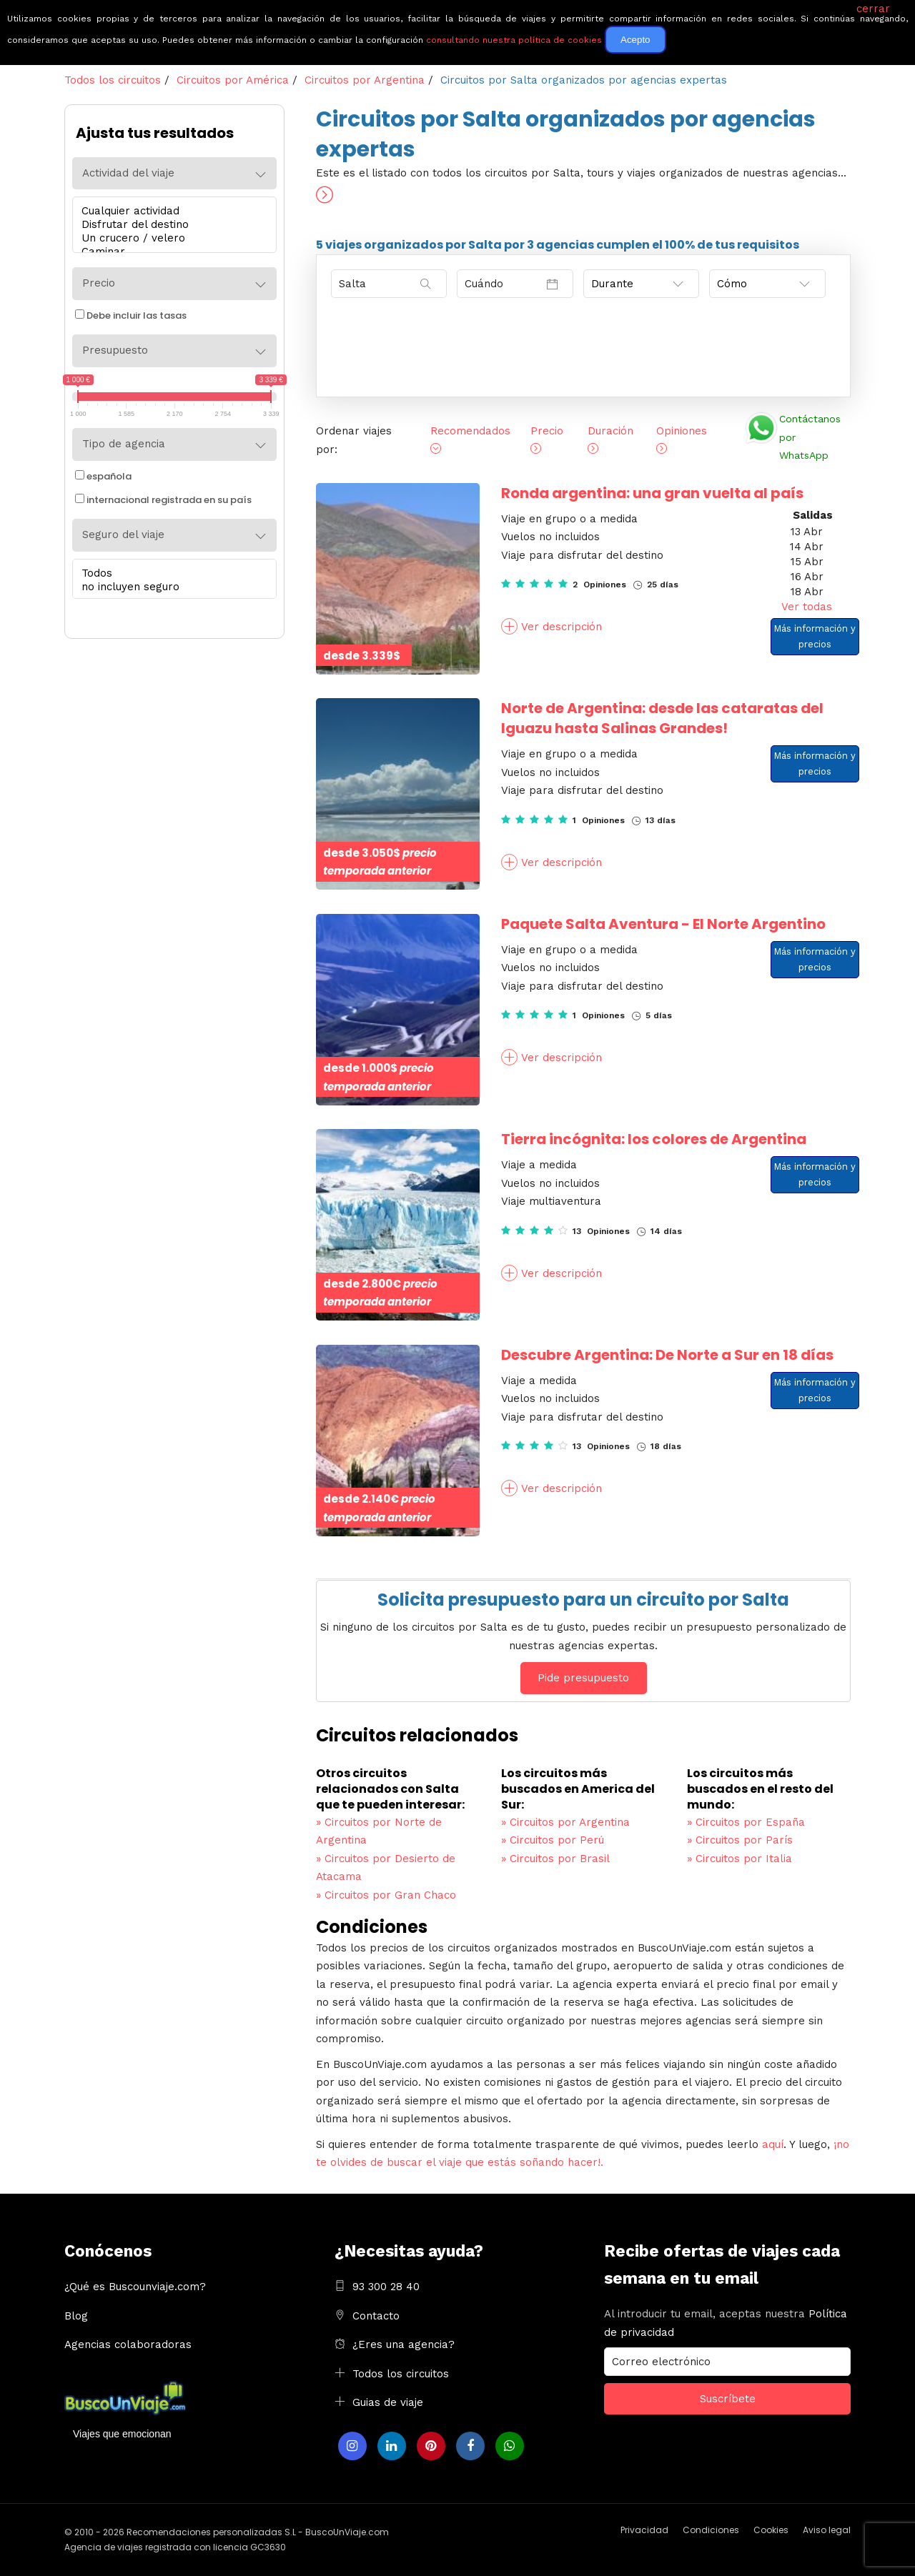  What do you see at coordinates (171, 252) in the screenshot?
I see `Caminar` at bounding box center [171, 252].